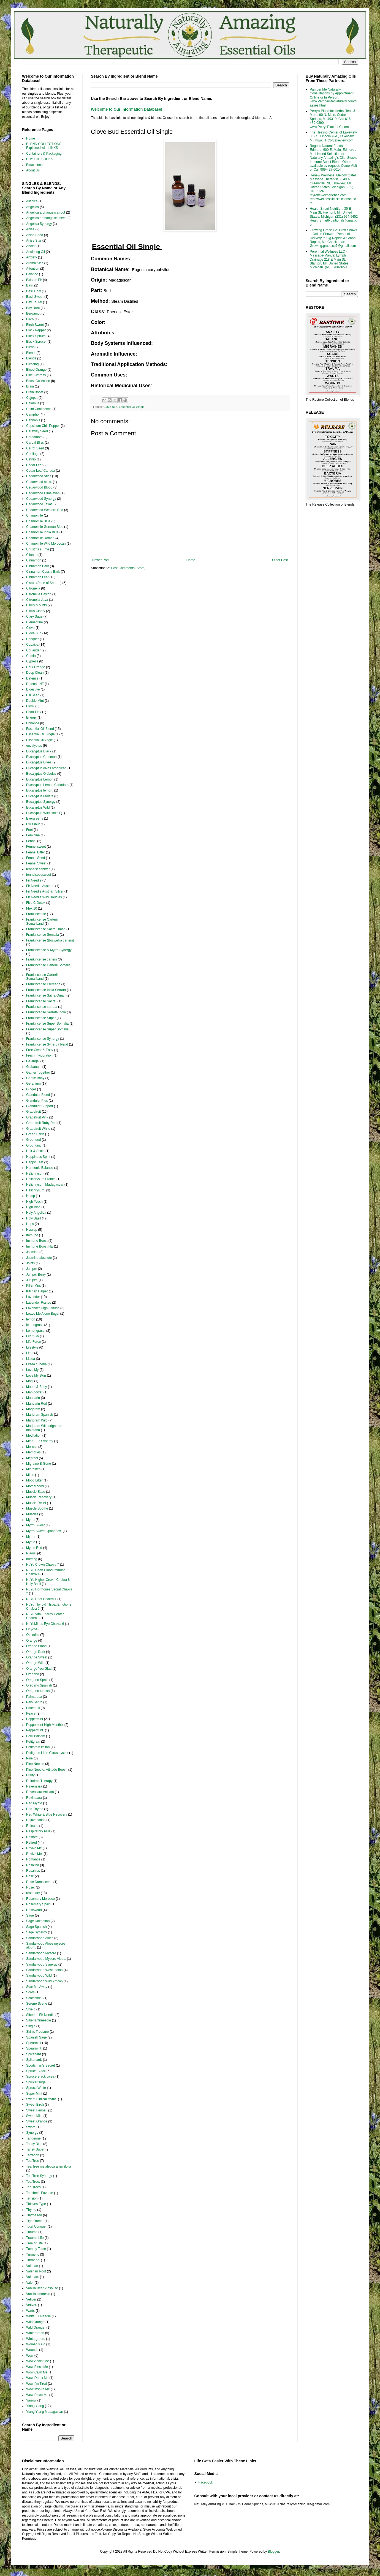  I want to click on Capsicum Chili Pepper, so click(43, 426).